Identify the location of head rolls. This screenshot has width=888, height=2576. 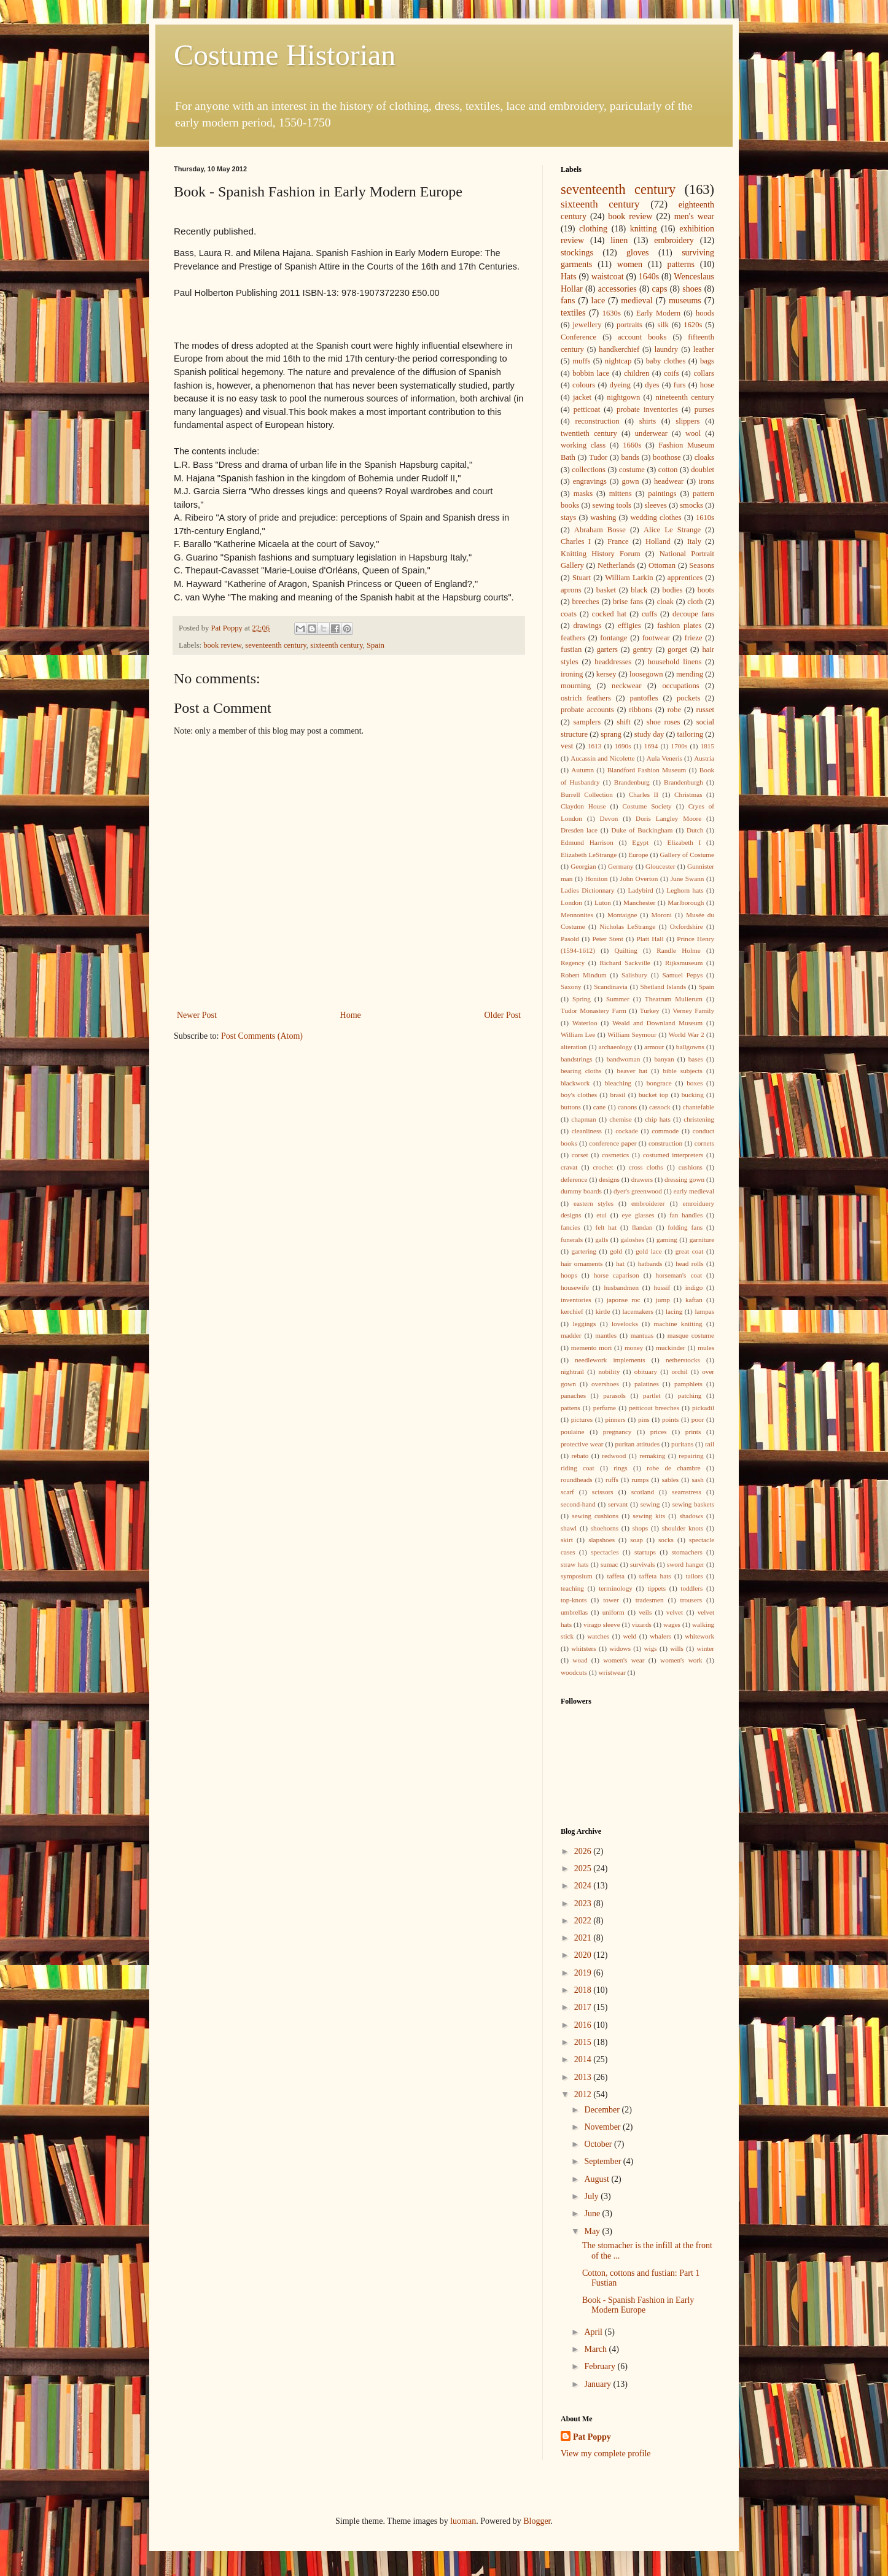
(689, 1263).